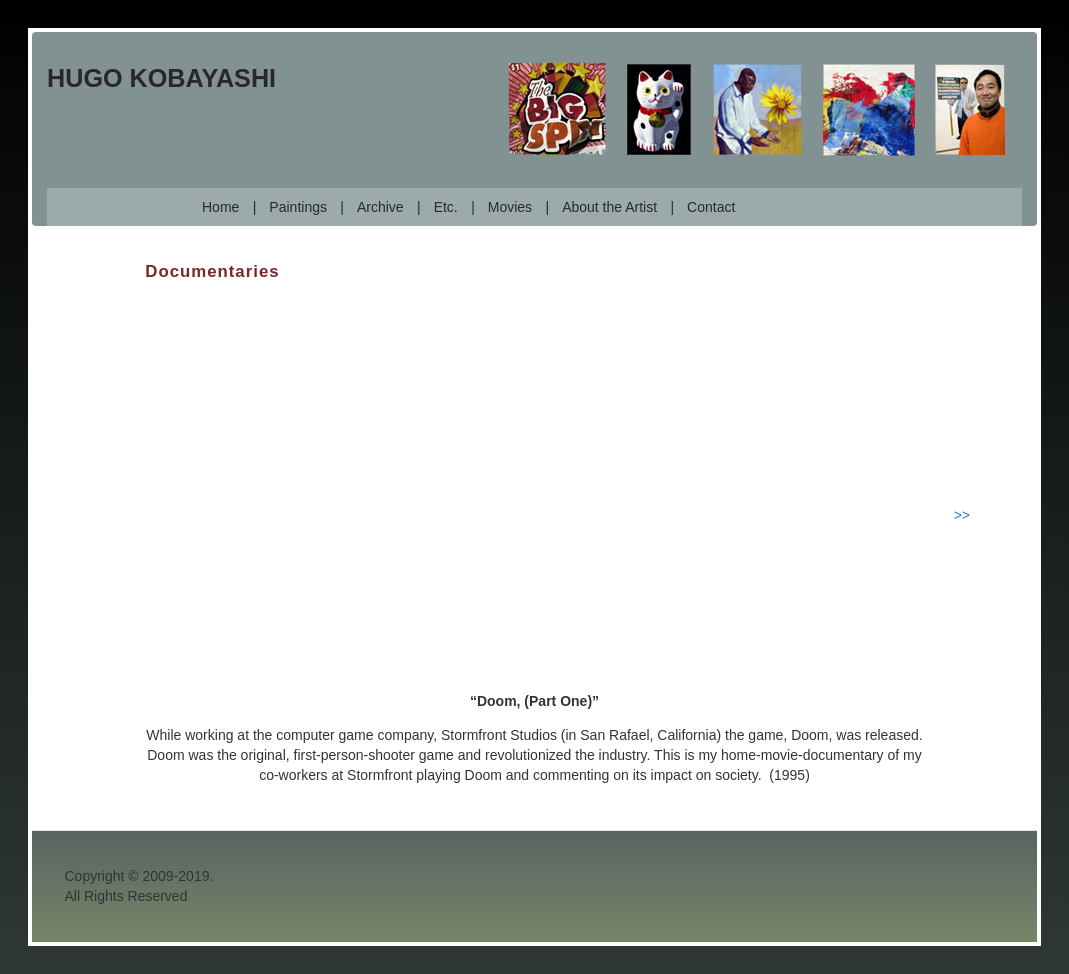 The image size is (1069, 974). What do you see at coordinates (711, 207) in the screenshot?
I see `Contact` at bounding box center [711, 207].